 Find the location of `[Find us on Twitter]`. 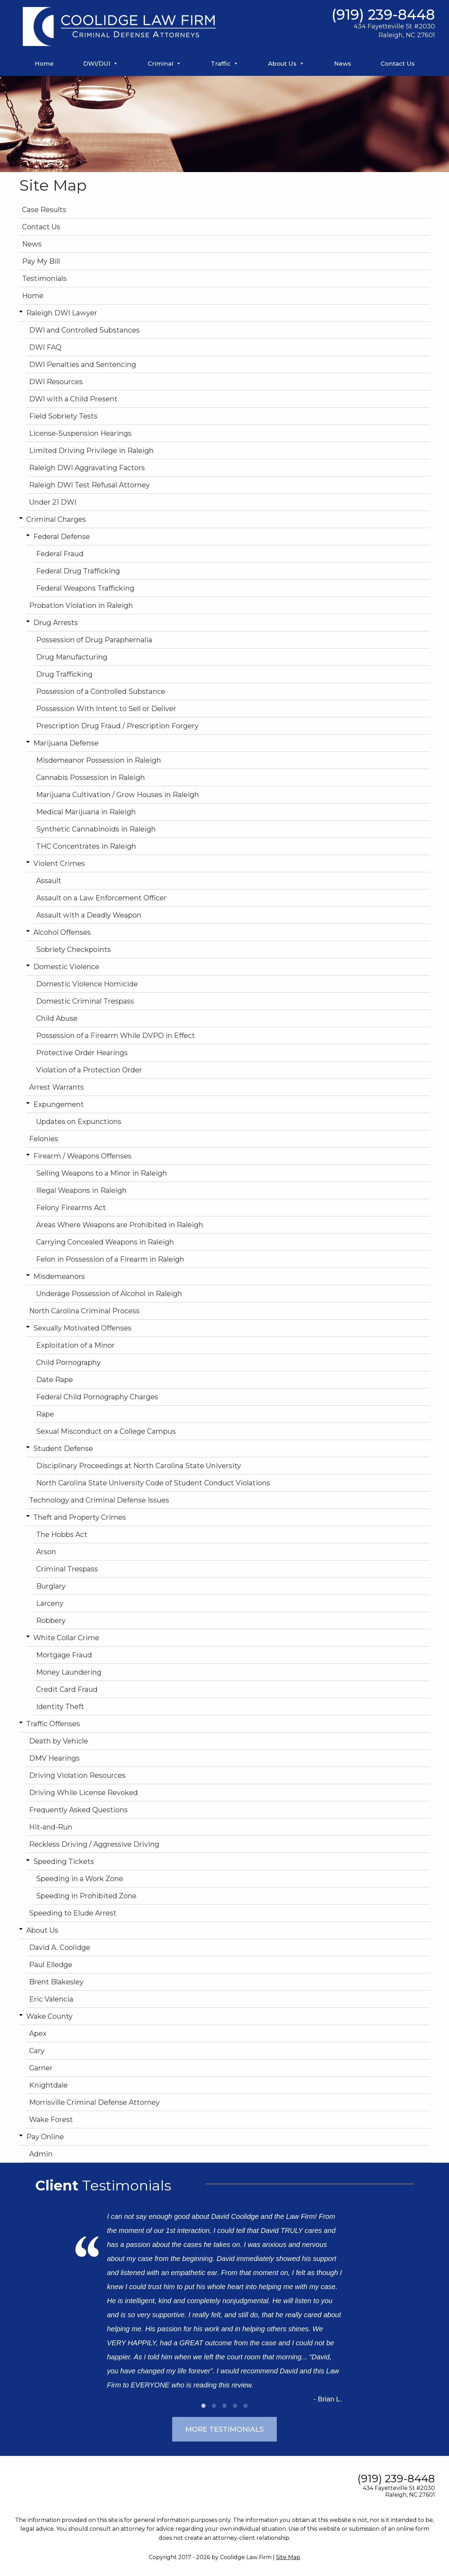

[Find us on Twitter] is located at coordinates (62, 2473).